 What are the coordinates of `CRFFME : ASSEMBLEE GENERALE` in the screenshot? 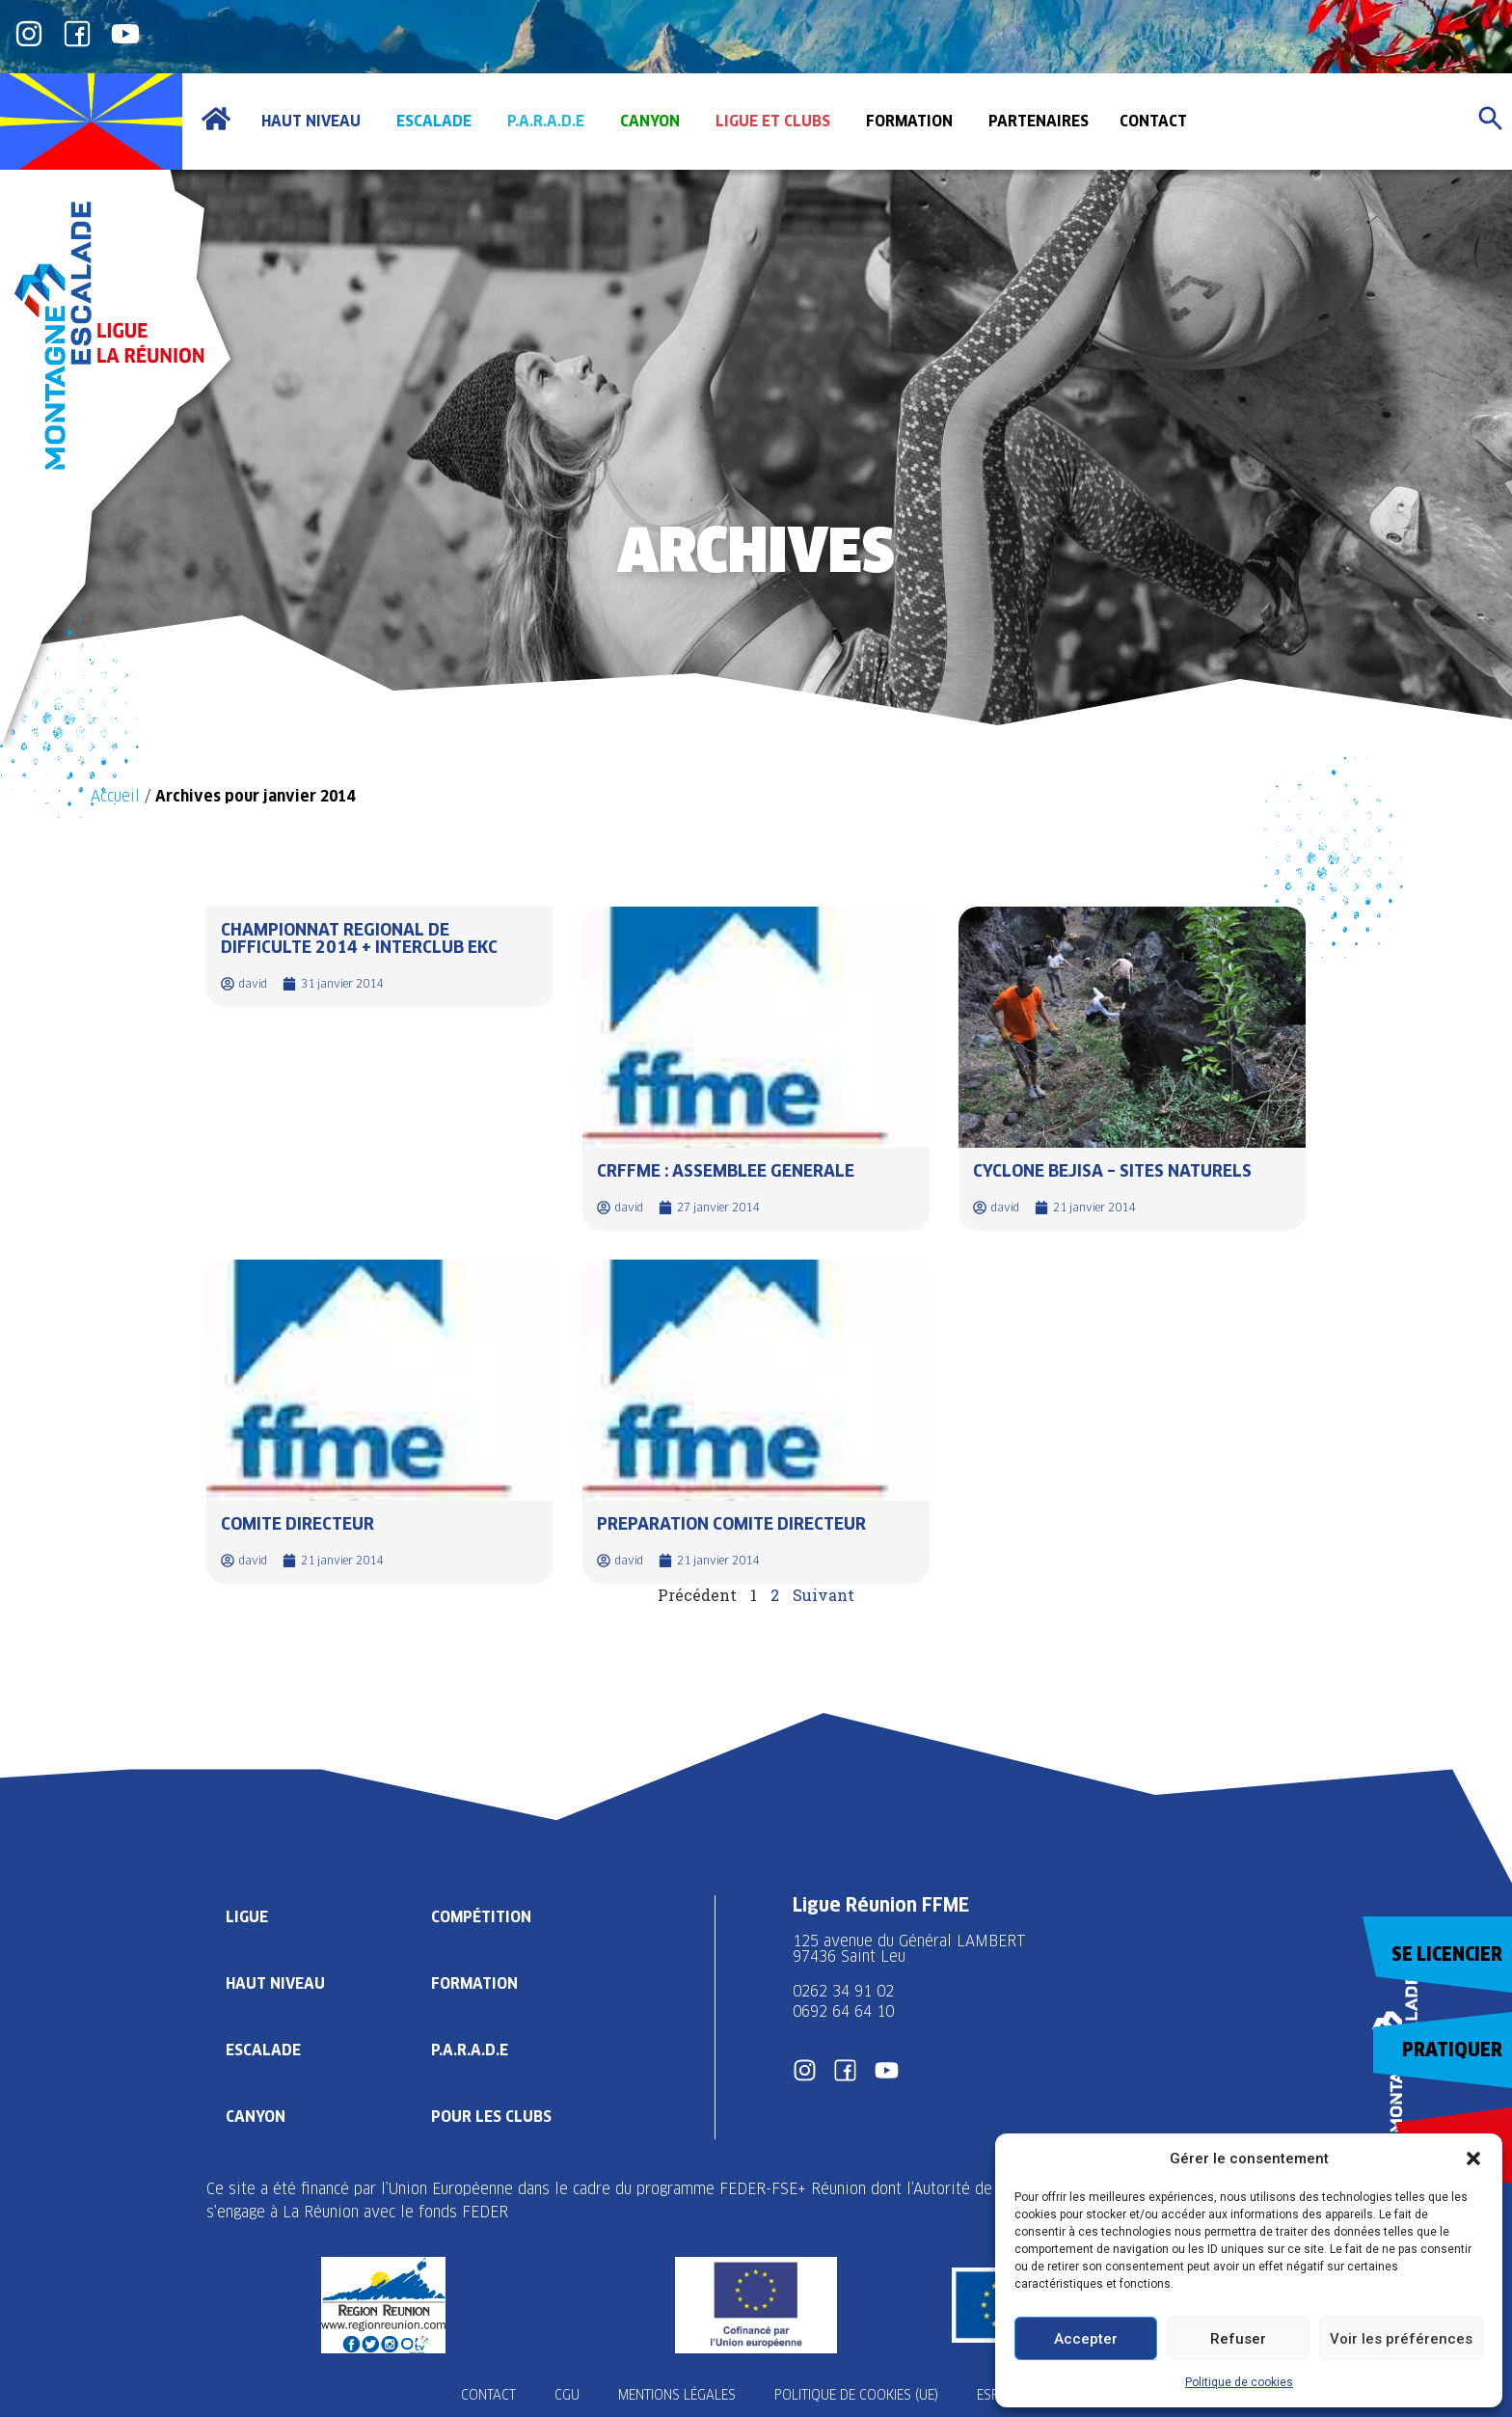 It's located at (725, 1170).